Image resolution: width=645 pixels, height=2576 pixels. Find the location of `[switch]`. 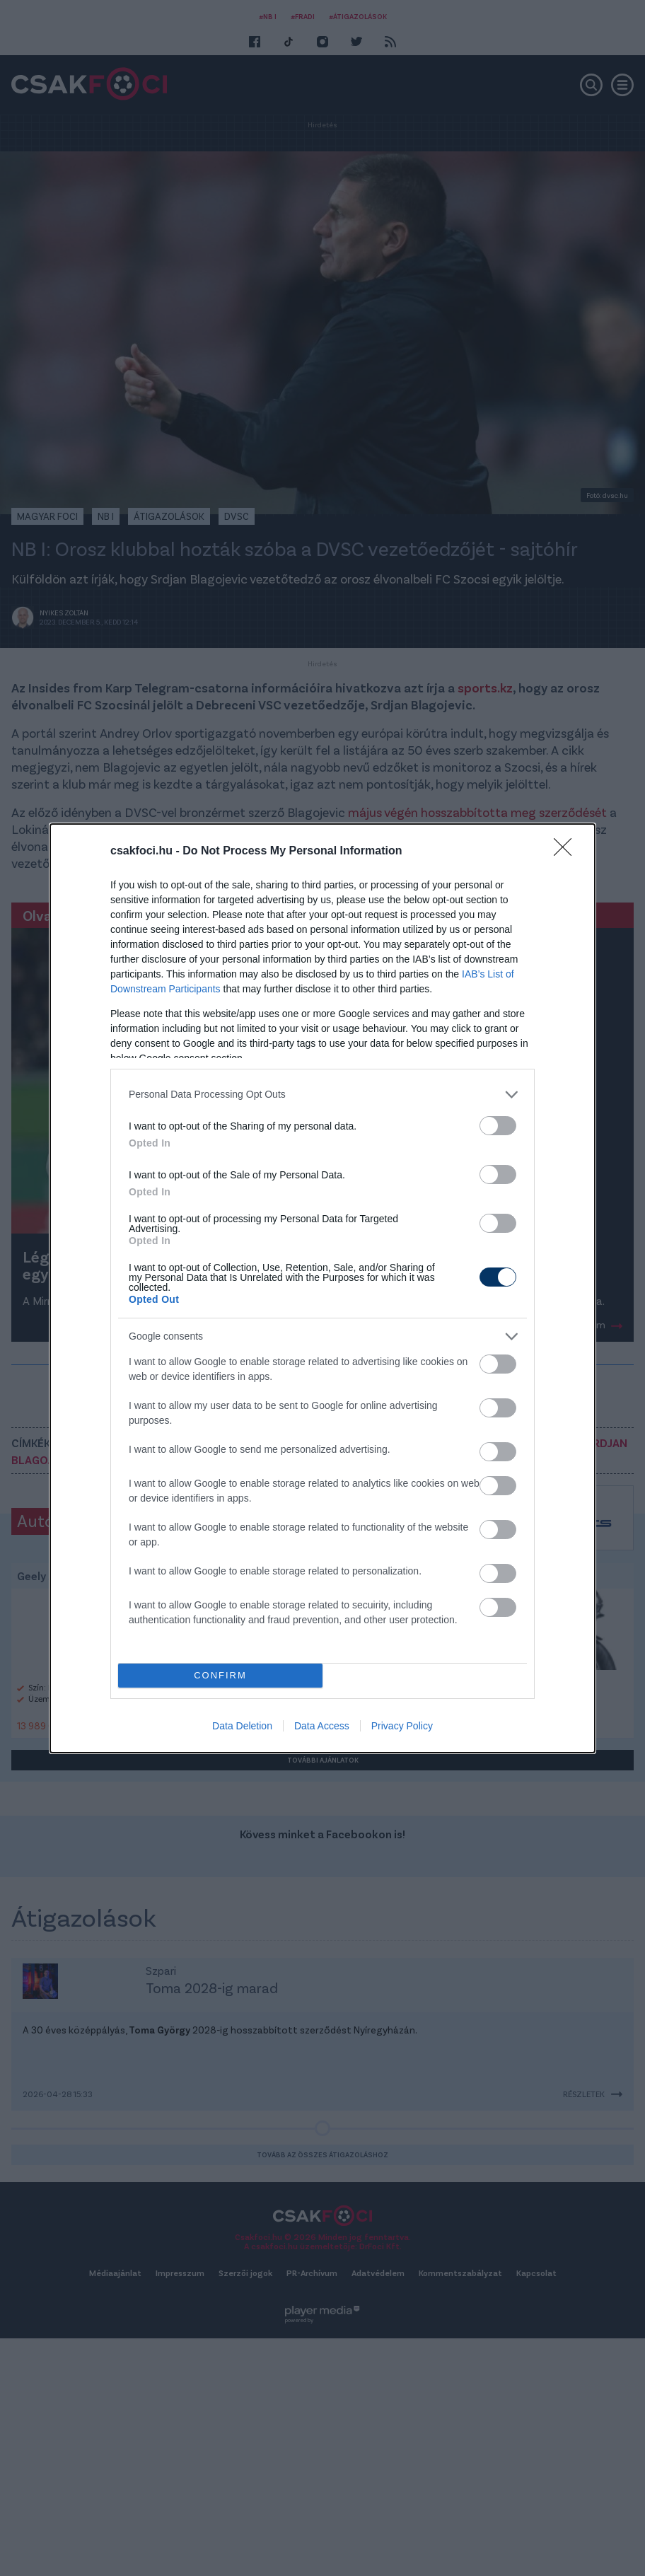

[switch] is located at coordinates (498, 1125).